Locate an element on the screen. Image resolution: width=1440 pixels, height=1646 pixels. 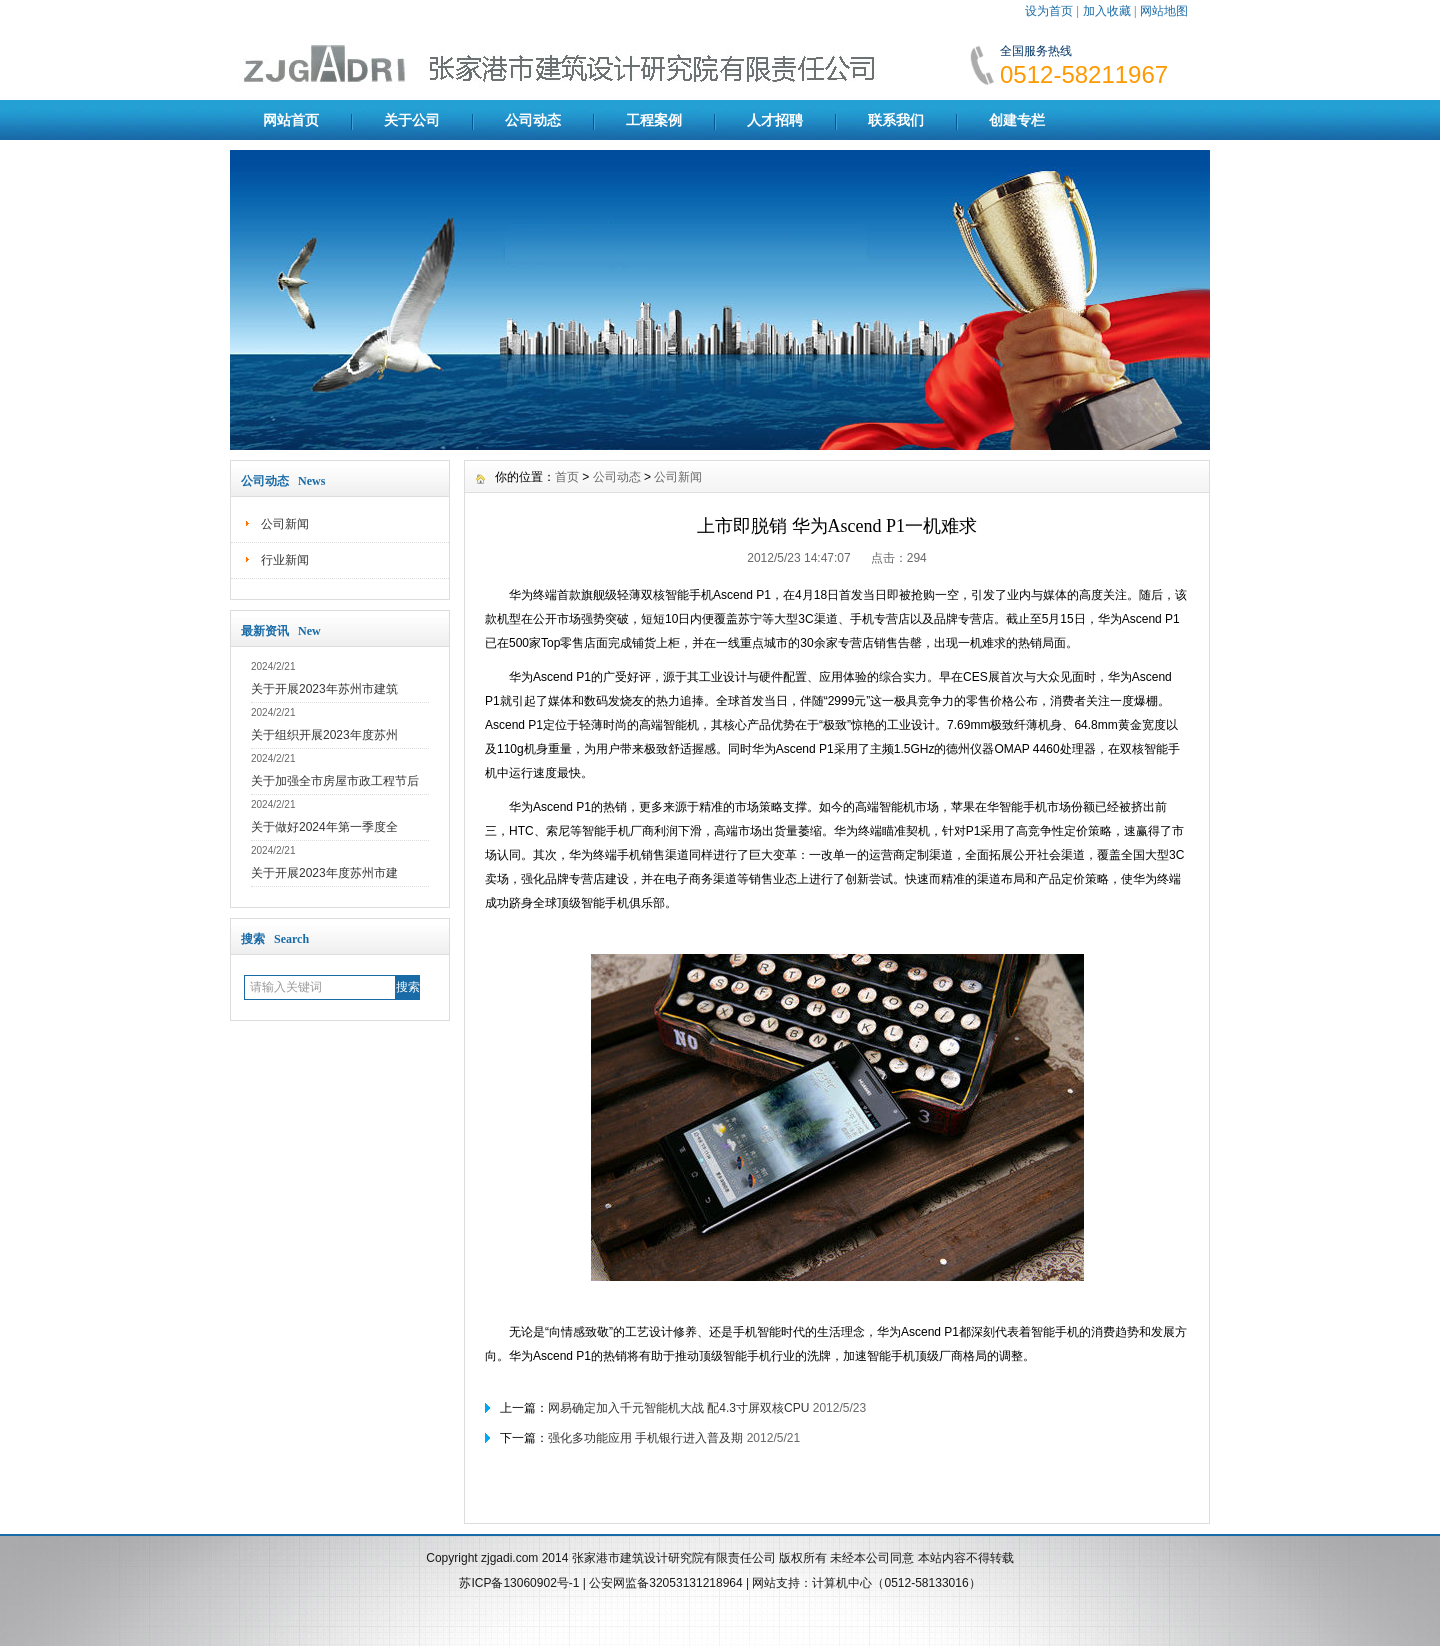
强化多功能应用 手机银行进入普及期 is located at coordinates (645, 1438).